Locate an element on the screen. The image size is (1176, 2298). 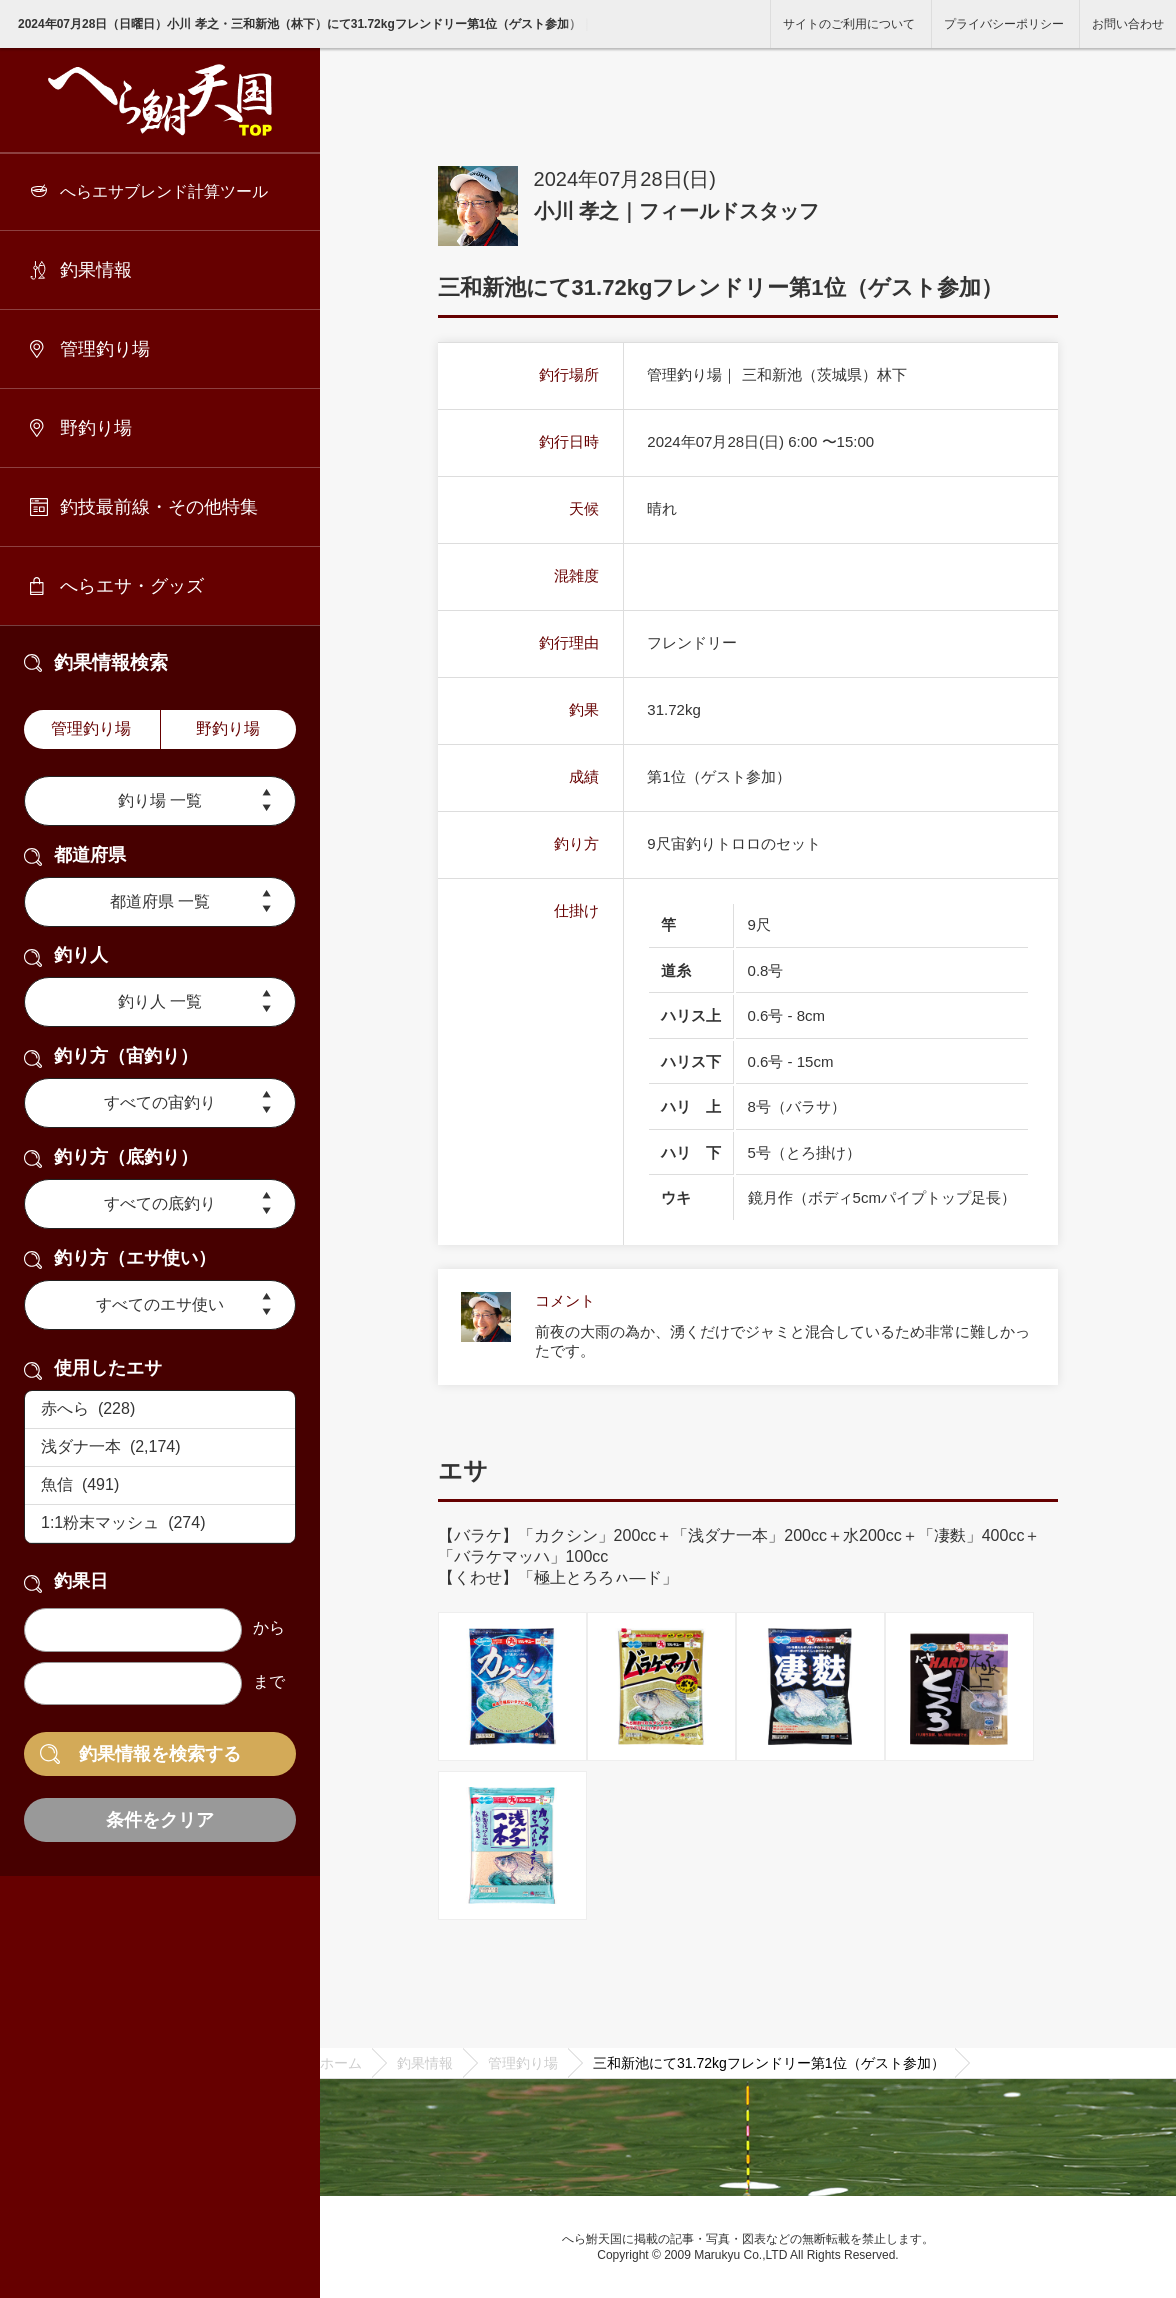
条件をクリア is located at coordinates (160, 1820).